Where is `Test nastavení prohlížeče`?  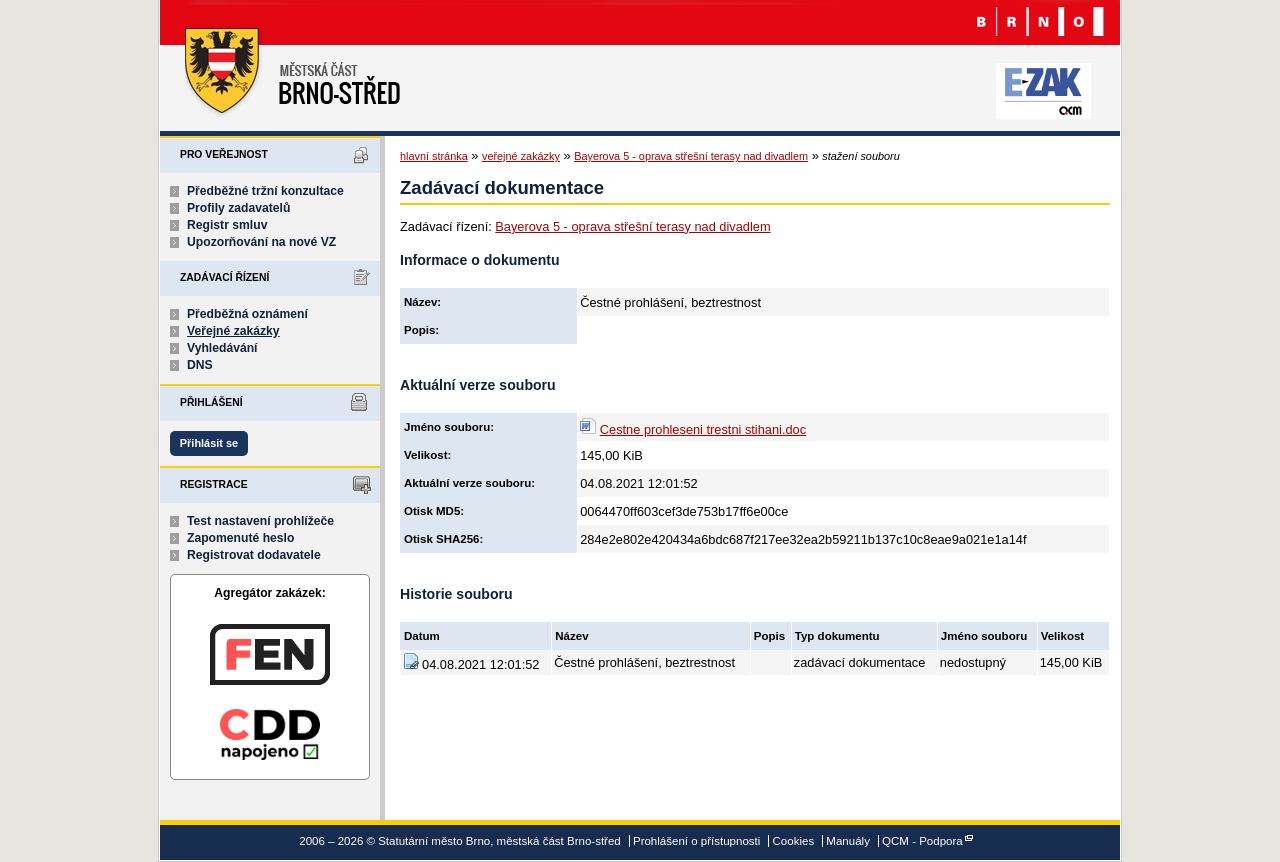 Test nastavení prohlížeče is located at coordinates (260, 521).